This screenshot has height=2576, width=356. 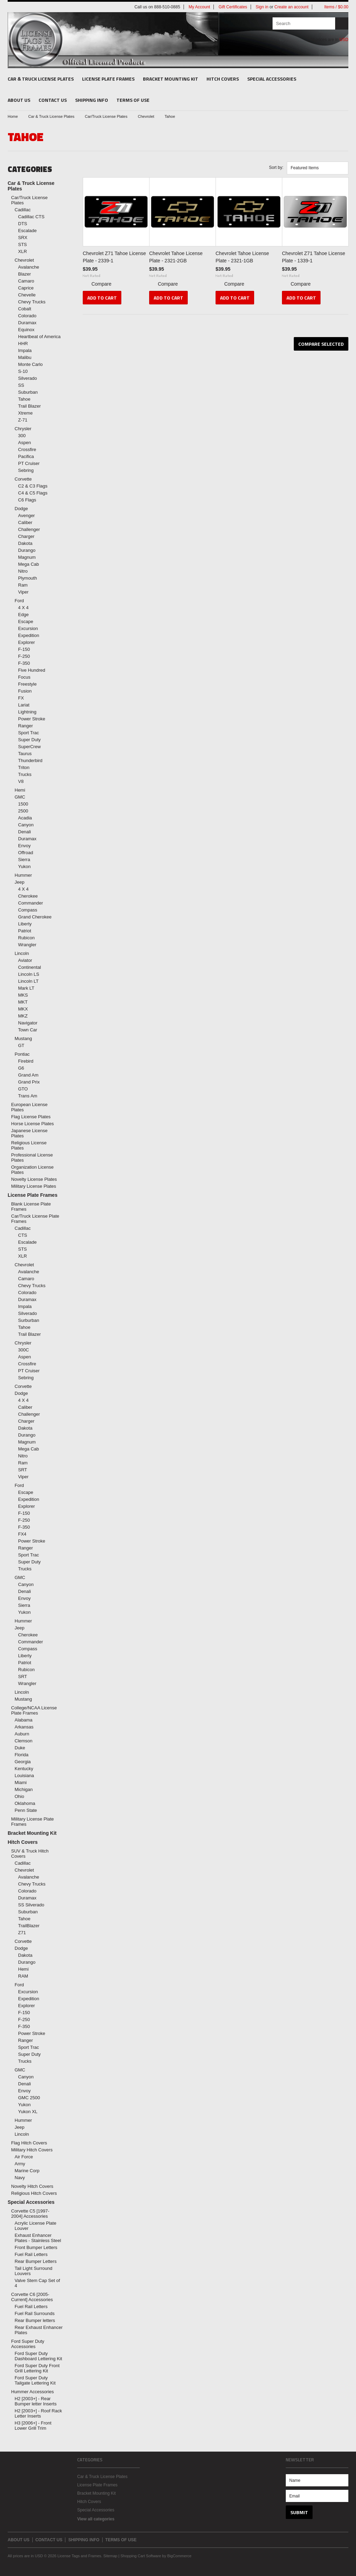 What do you see at coordinates (32, 2186) in the screenshot?
I see `Novelty Hitch Covers` at bounding box center [32, 2186].